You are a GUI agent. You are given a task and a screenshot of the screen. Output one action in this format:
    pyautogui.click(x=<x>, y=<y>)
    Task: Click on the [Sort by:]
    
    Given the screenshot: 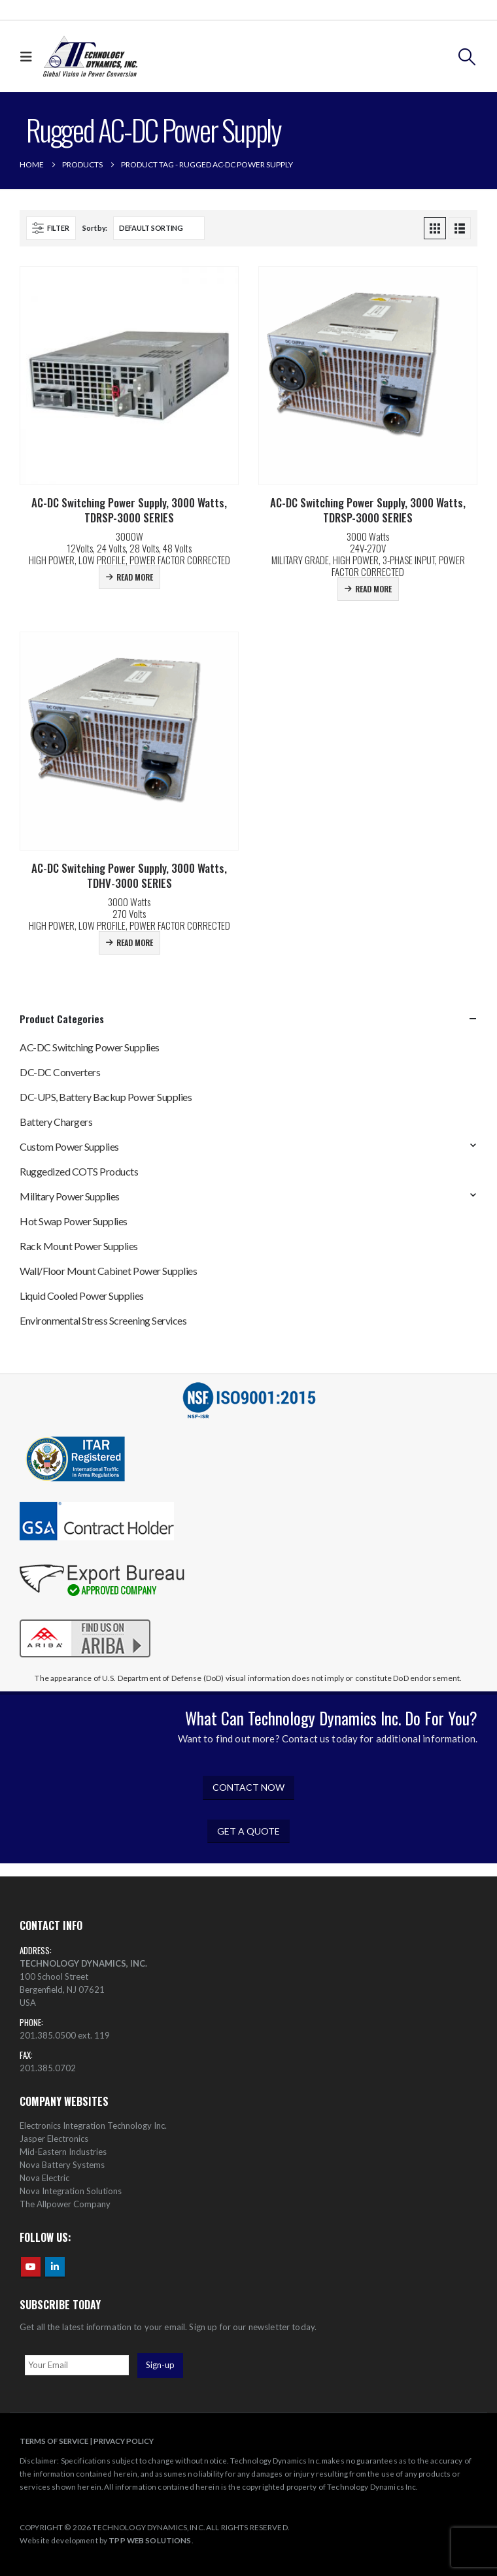 What is the action you would take?
    pyautogui.click(x=159, y=228)
    